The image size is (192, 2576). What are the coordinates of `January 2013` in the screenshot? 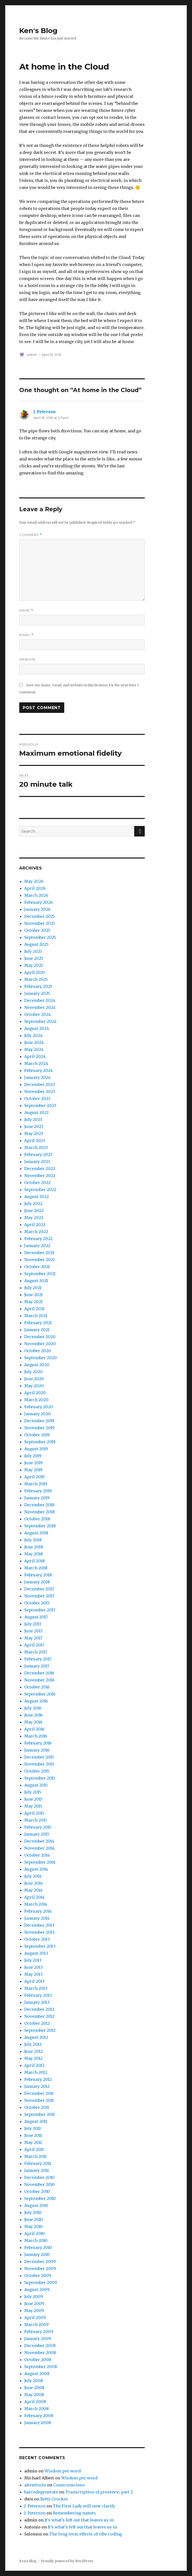 It's located at (37, 2002).